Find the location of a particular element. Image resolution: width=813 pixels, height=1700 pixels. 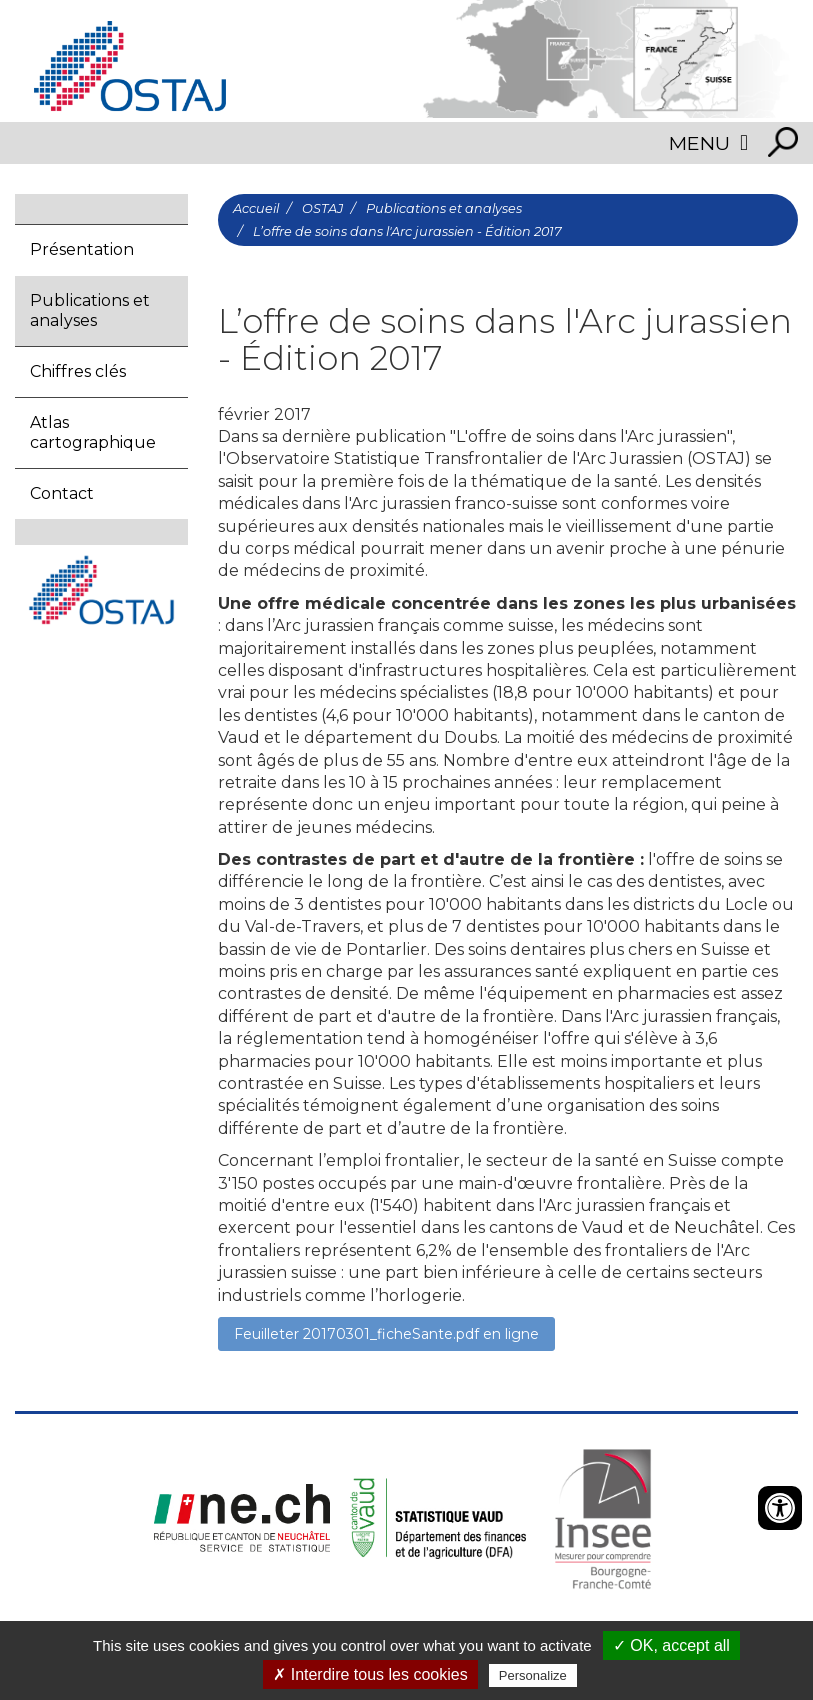

Présentation is located at coordinates (82, 249).